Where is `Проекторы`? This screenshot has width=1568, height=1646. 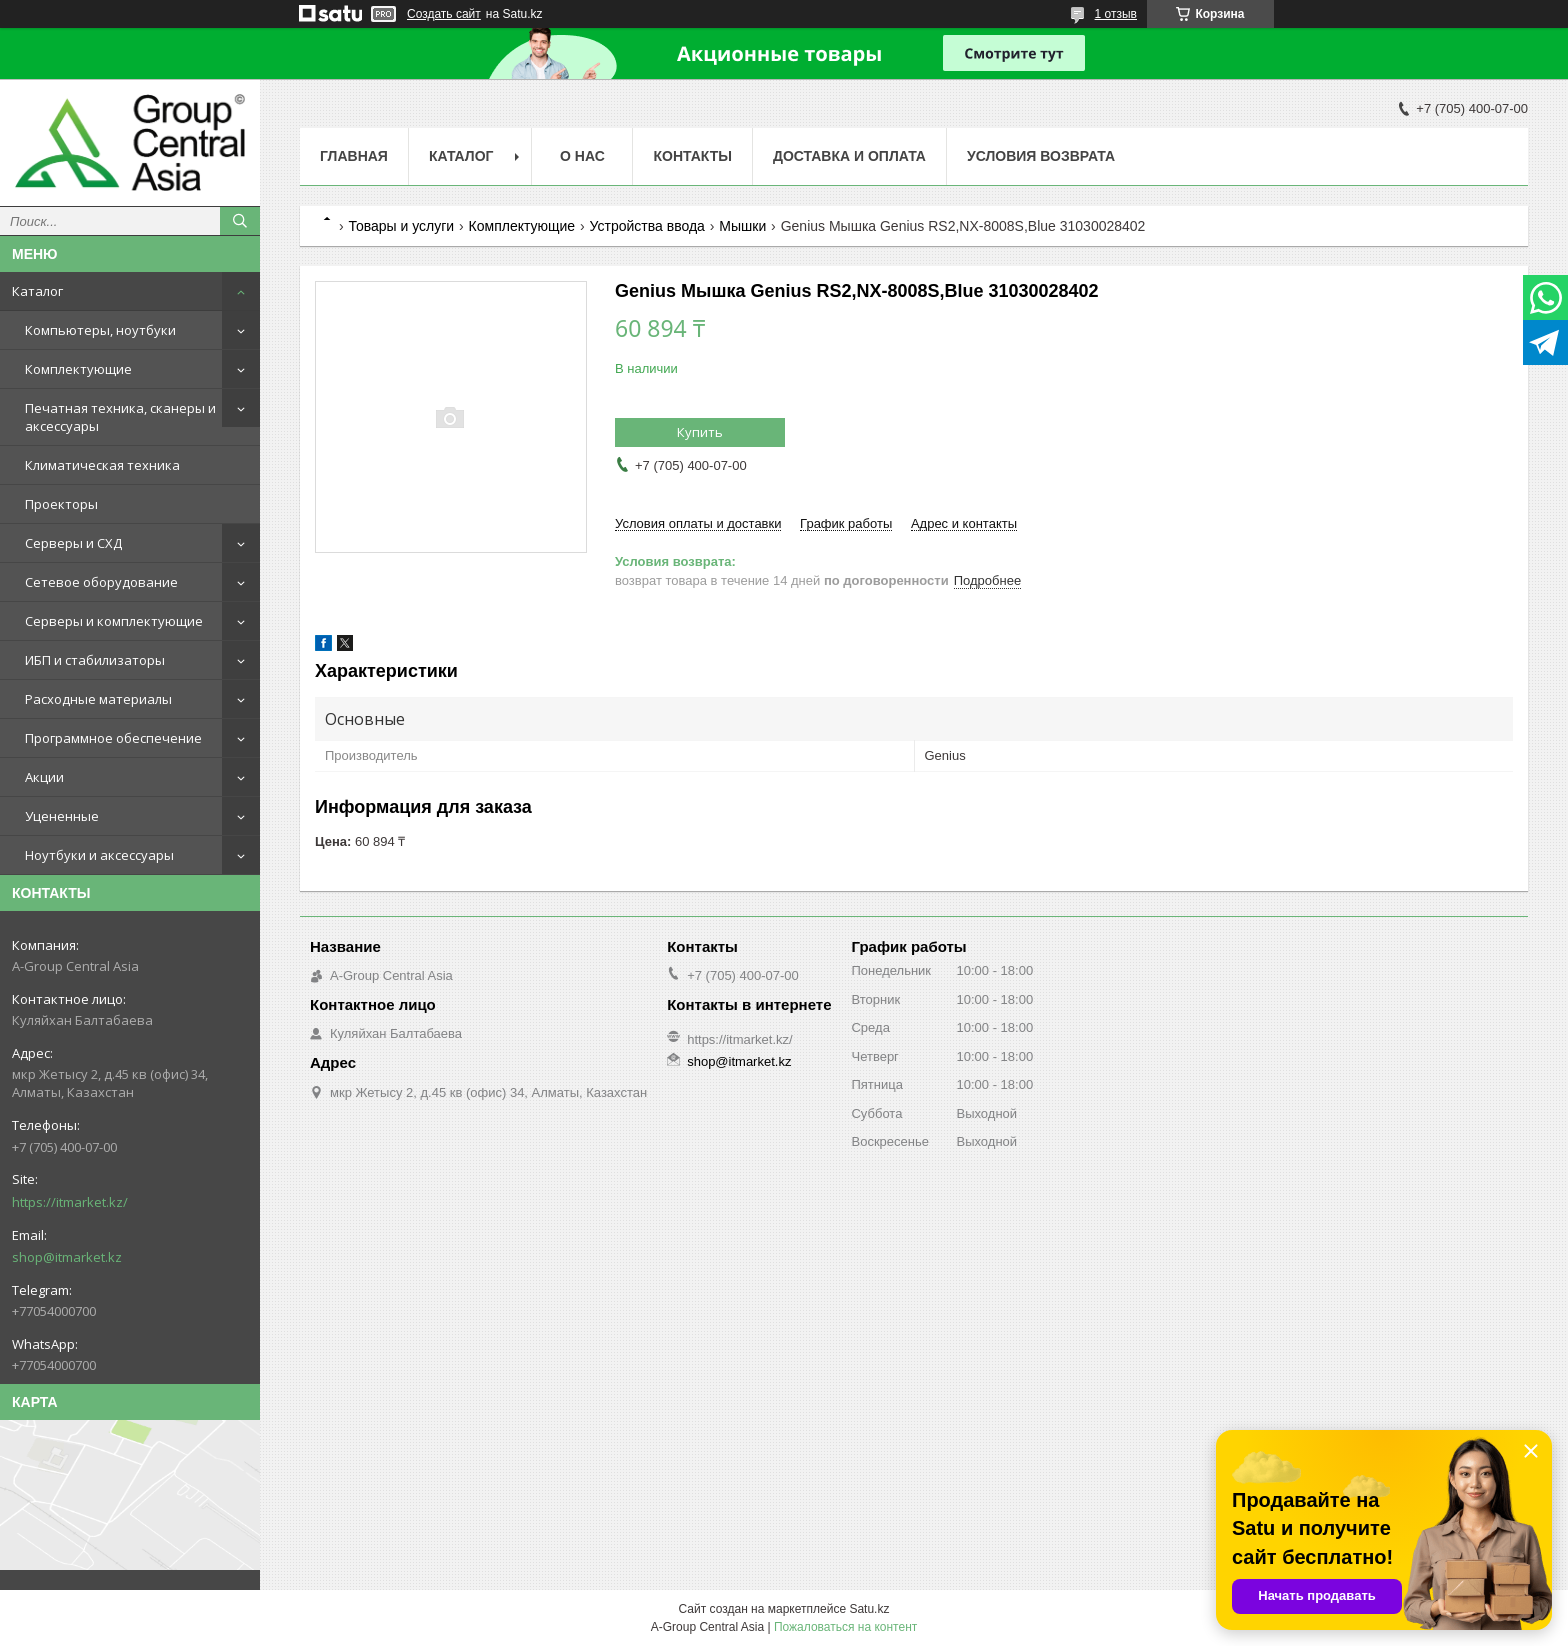 Проекторы is located at coordinates (61, 504).